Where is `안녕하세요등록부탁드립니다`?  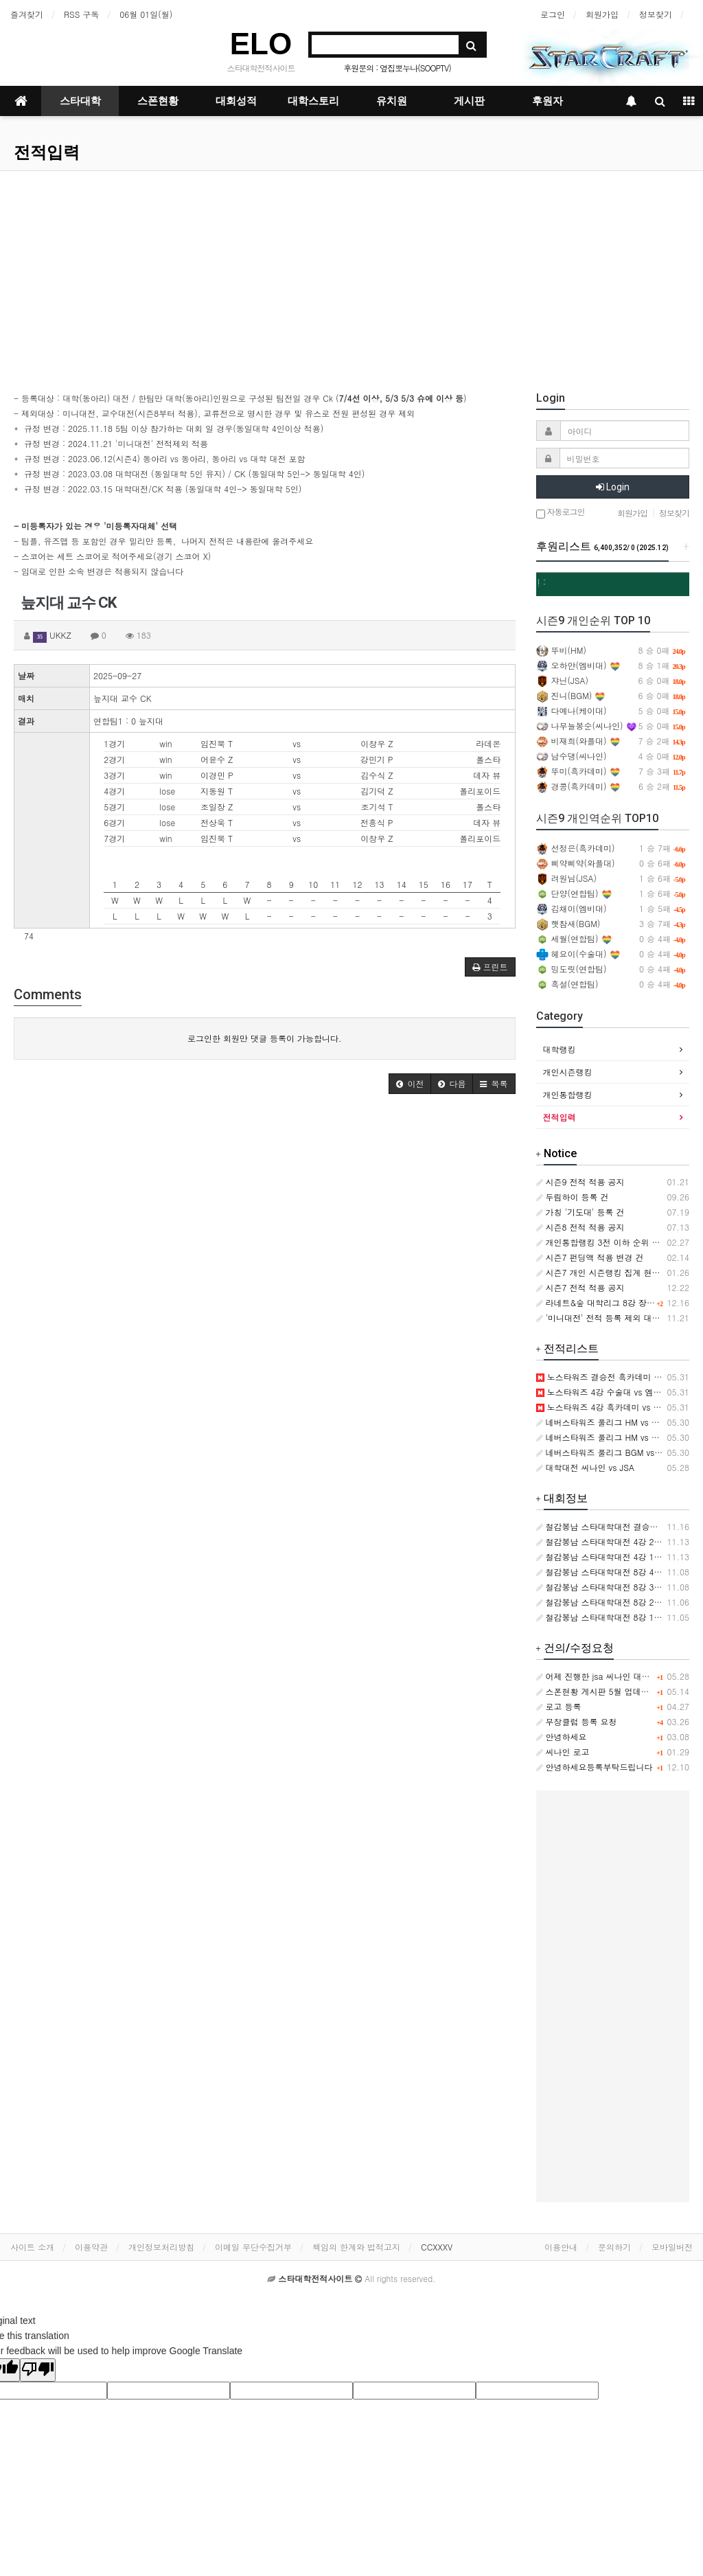 안녕하세요등록부탁드립니다 is located at coordinates (594, 1767).